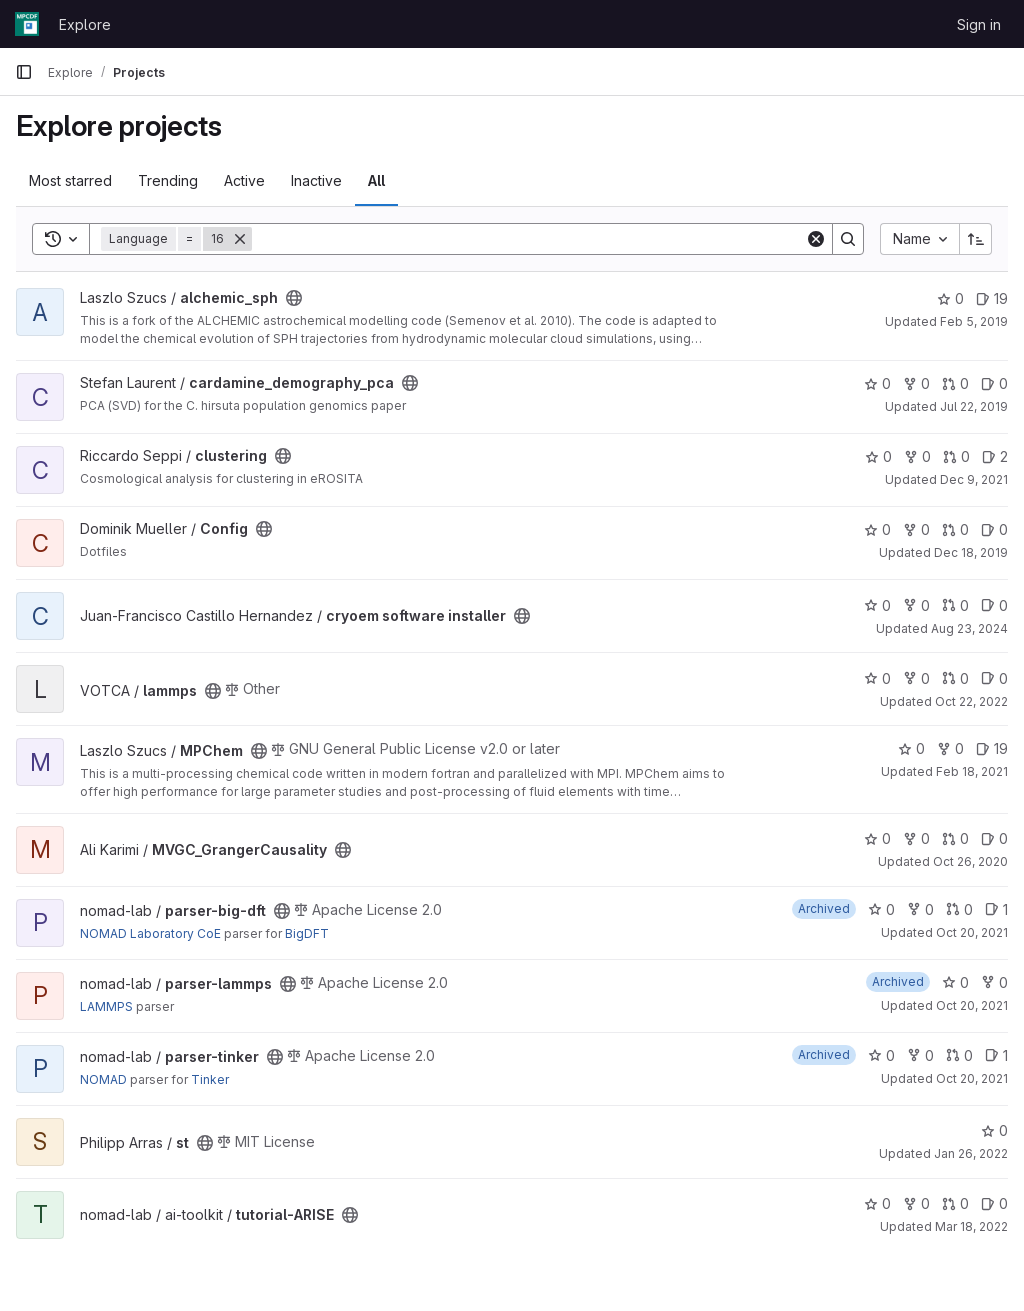 This screenshot has width=1024, height=1311. What do you see at coordinates (994, 529) in the screenshot?
I see `0 [Config has 0 open issues]` at bounding box center [994, 529].